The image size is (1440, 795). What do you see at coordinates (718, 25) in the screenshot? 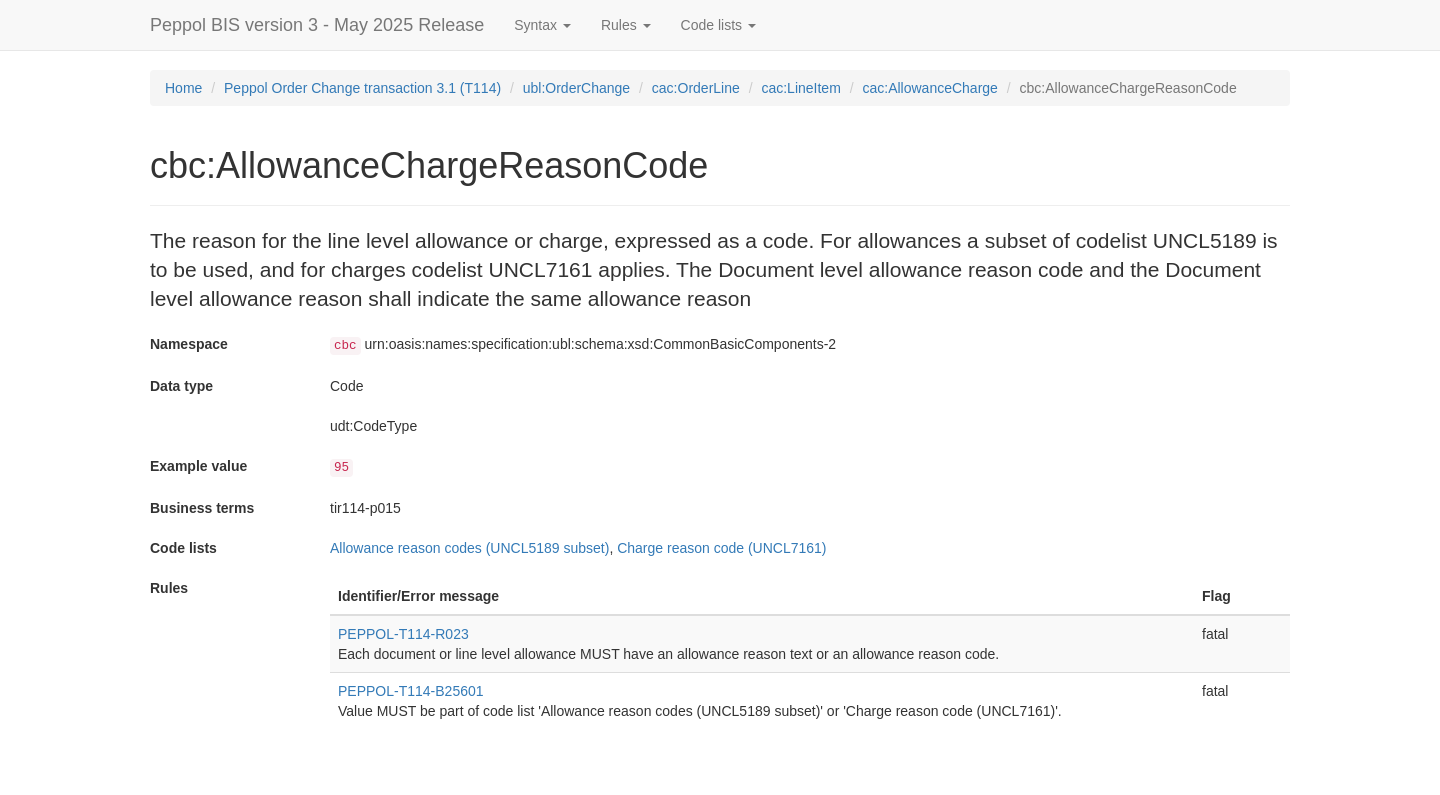
I see `Code lists [button]` at bounding box center [718, 25].